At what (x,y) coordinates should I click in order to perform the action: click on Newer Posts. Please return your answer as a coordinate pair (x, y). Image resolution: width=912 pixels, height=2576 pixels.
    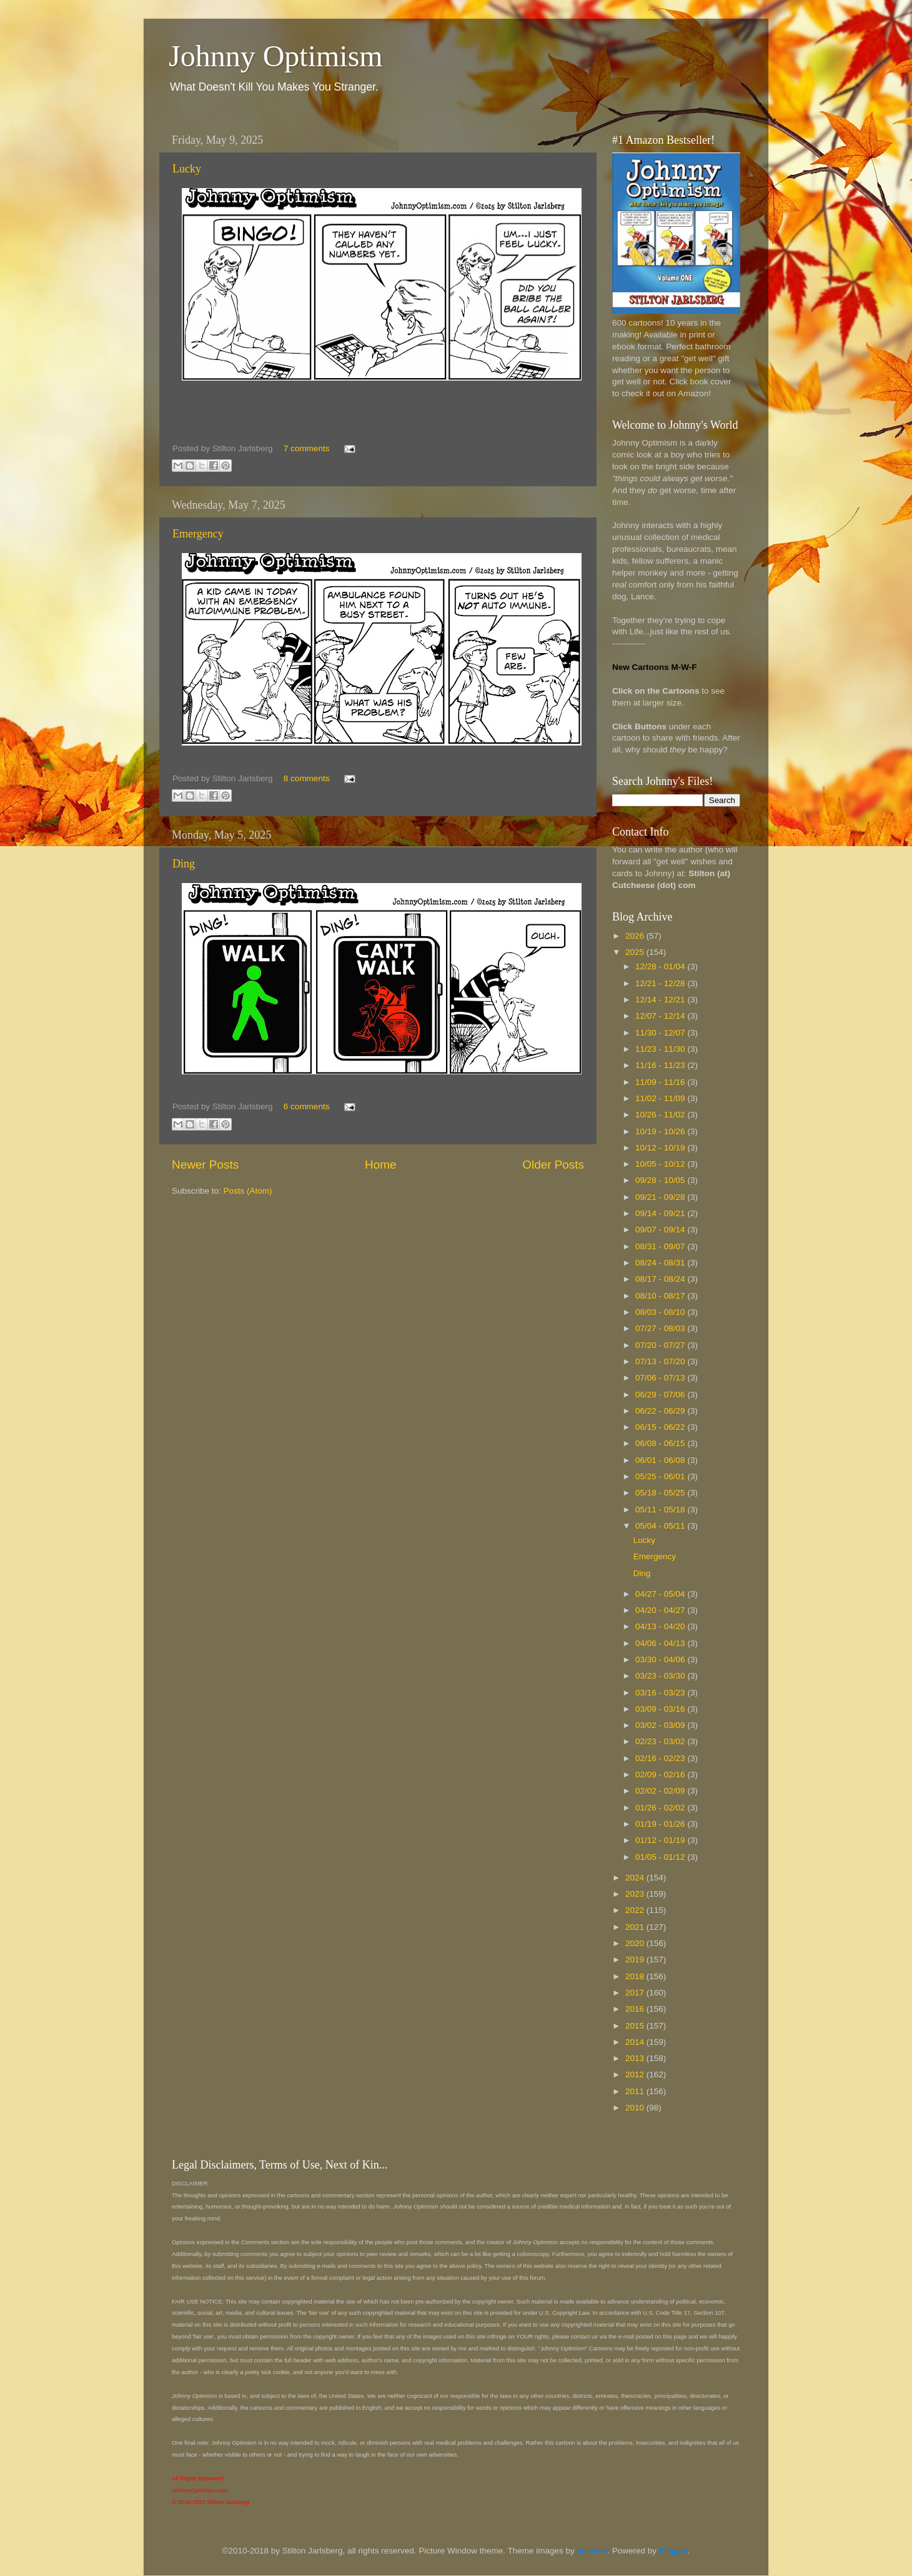
    Looking at the image, I should click on (205, 1164).